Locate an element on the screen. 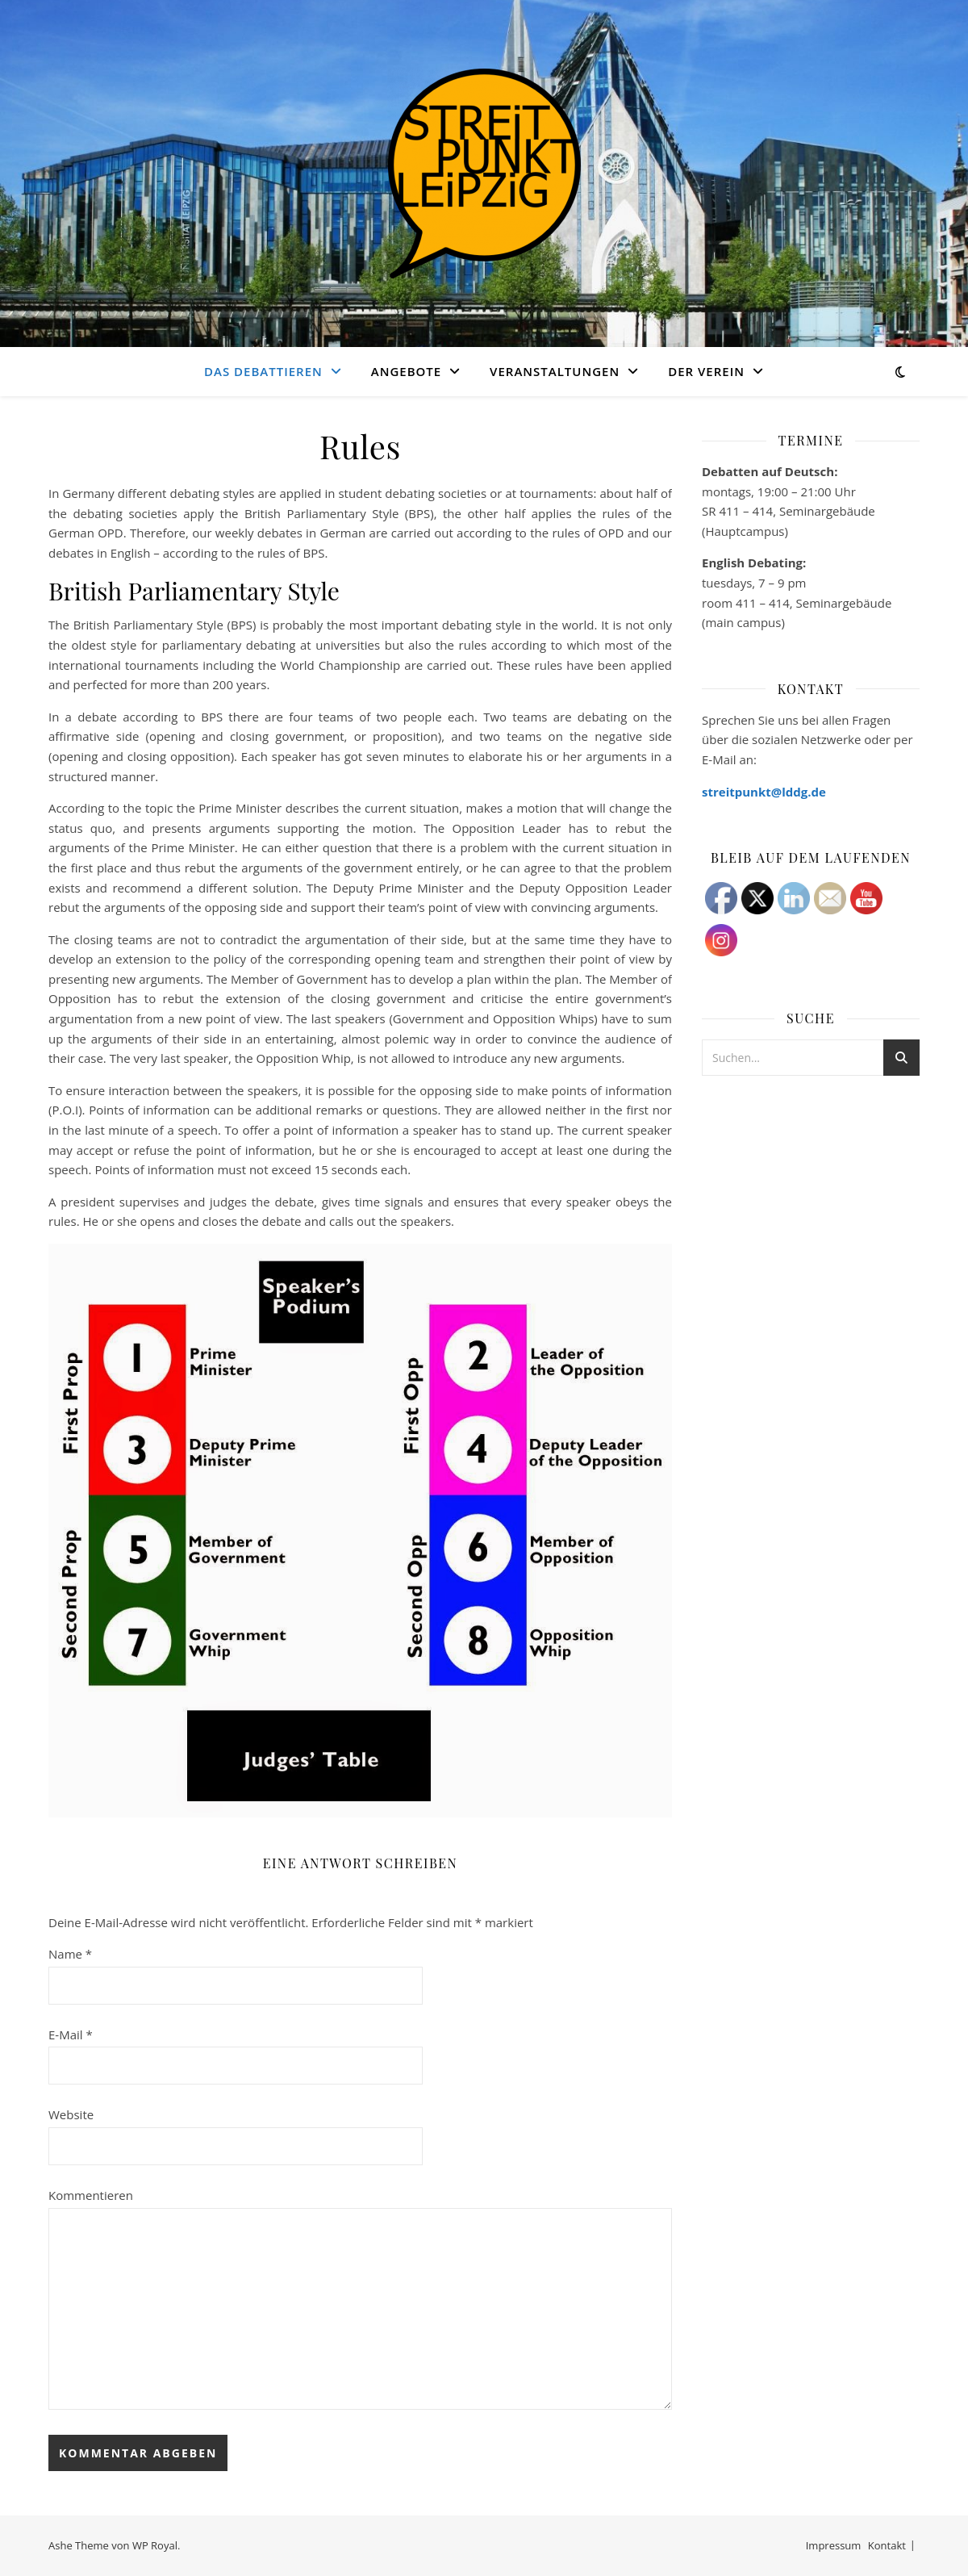 The width and height of the screenshot is (968, 2576). Das Debattieren is located at coordinates (263, 371).